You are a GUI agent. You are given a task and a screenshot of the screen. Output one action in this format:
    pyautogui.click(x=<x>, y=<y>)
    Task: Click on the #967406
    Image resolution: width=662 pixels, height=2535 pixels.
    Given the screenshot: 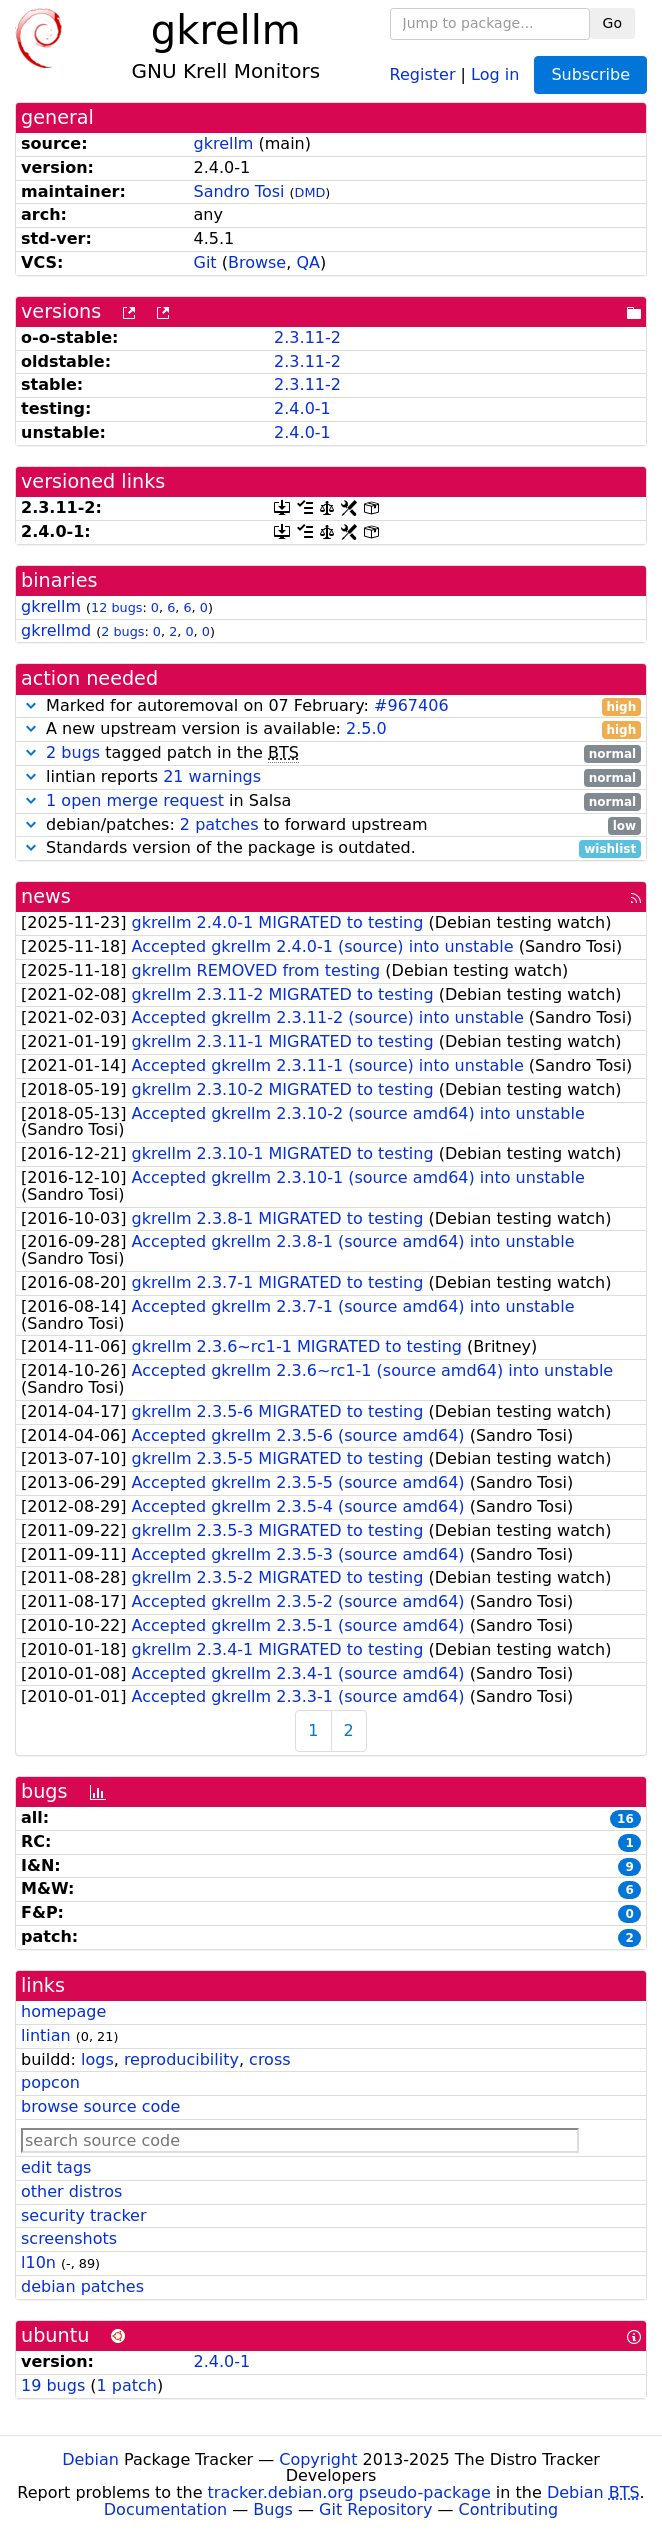 What is the action you would take?
    pyautogui.click(x=411, y=705)
    